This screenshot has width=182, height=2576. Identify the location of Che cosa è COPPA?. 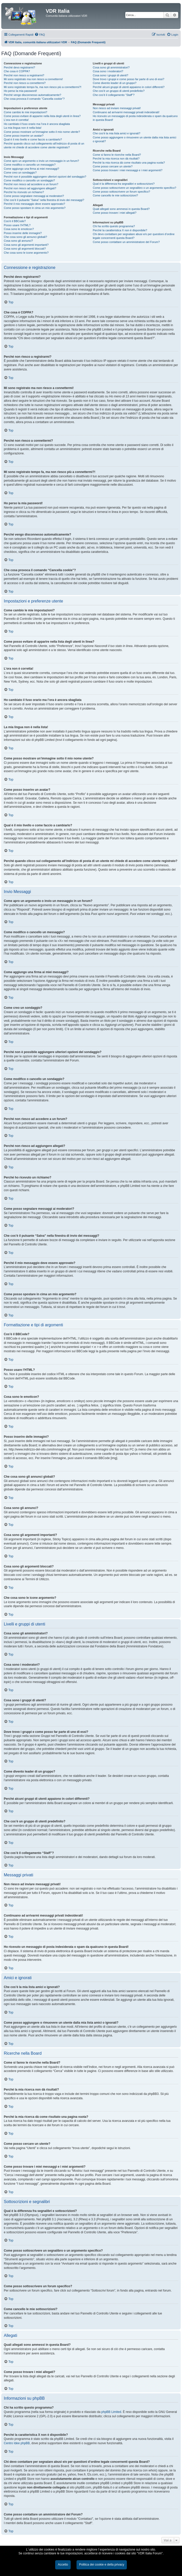
(17, 71).